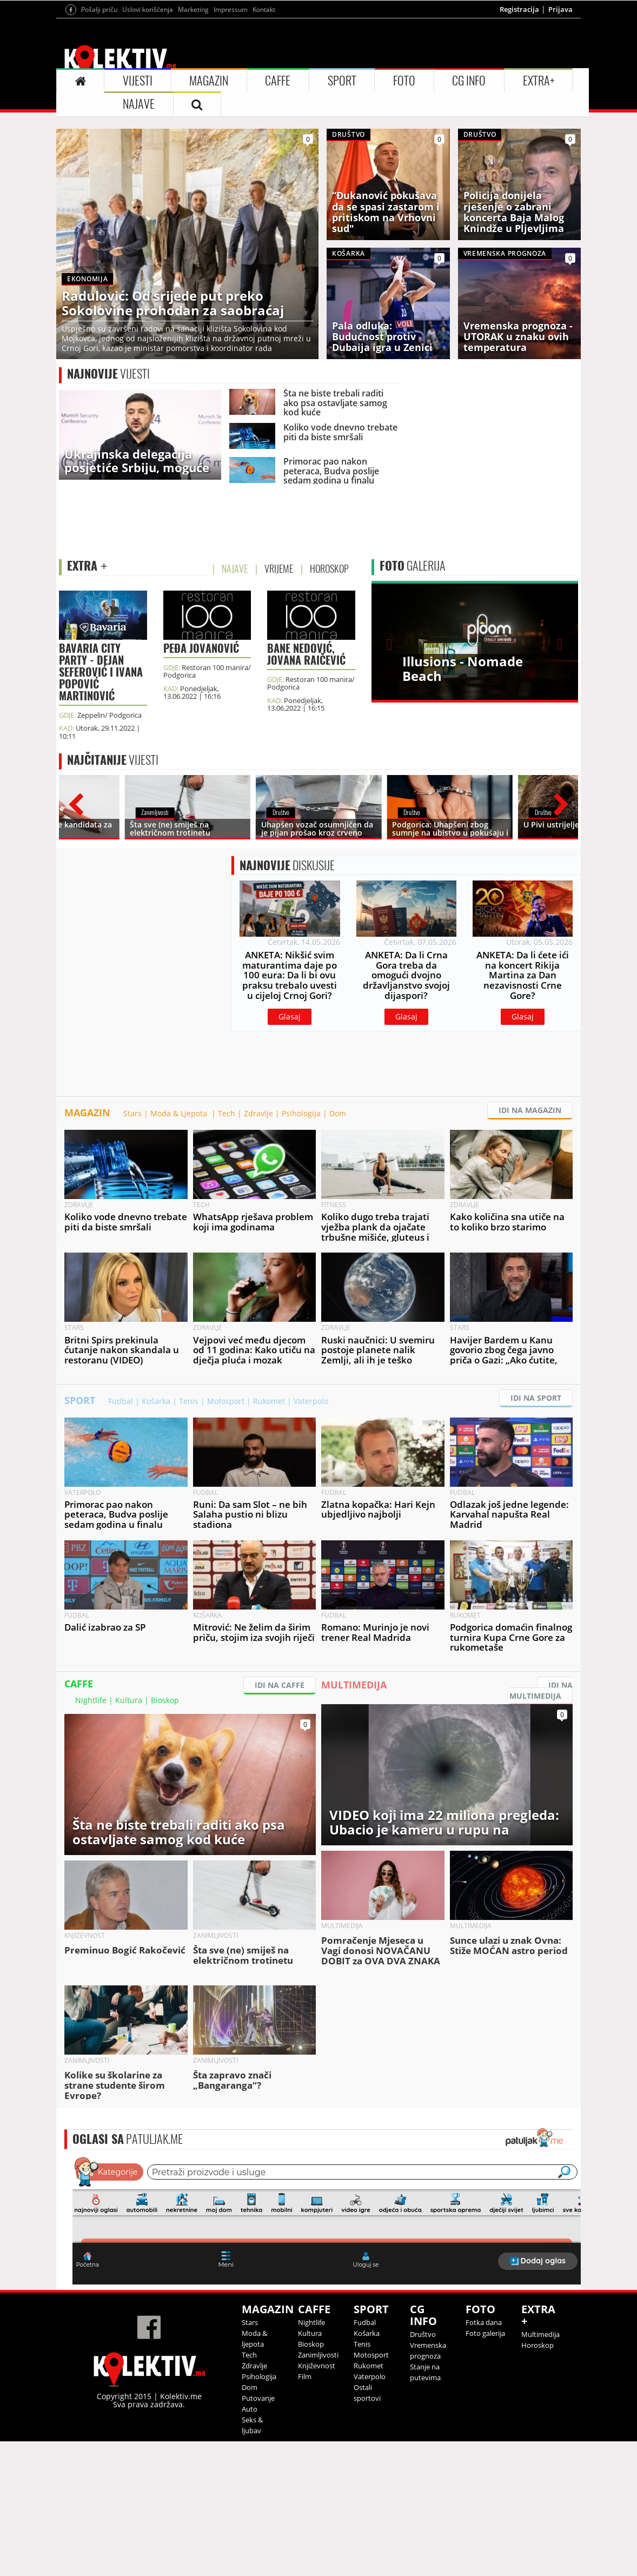 The image size is (637, 2576). Describe the element at coordinates (311, 1401) in the screenshot. I see `Vaterpolo` at that location.